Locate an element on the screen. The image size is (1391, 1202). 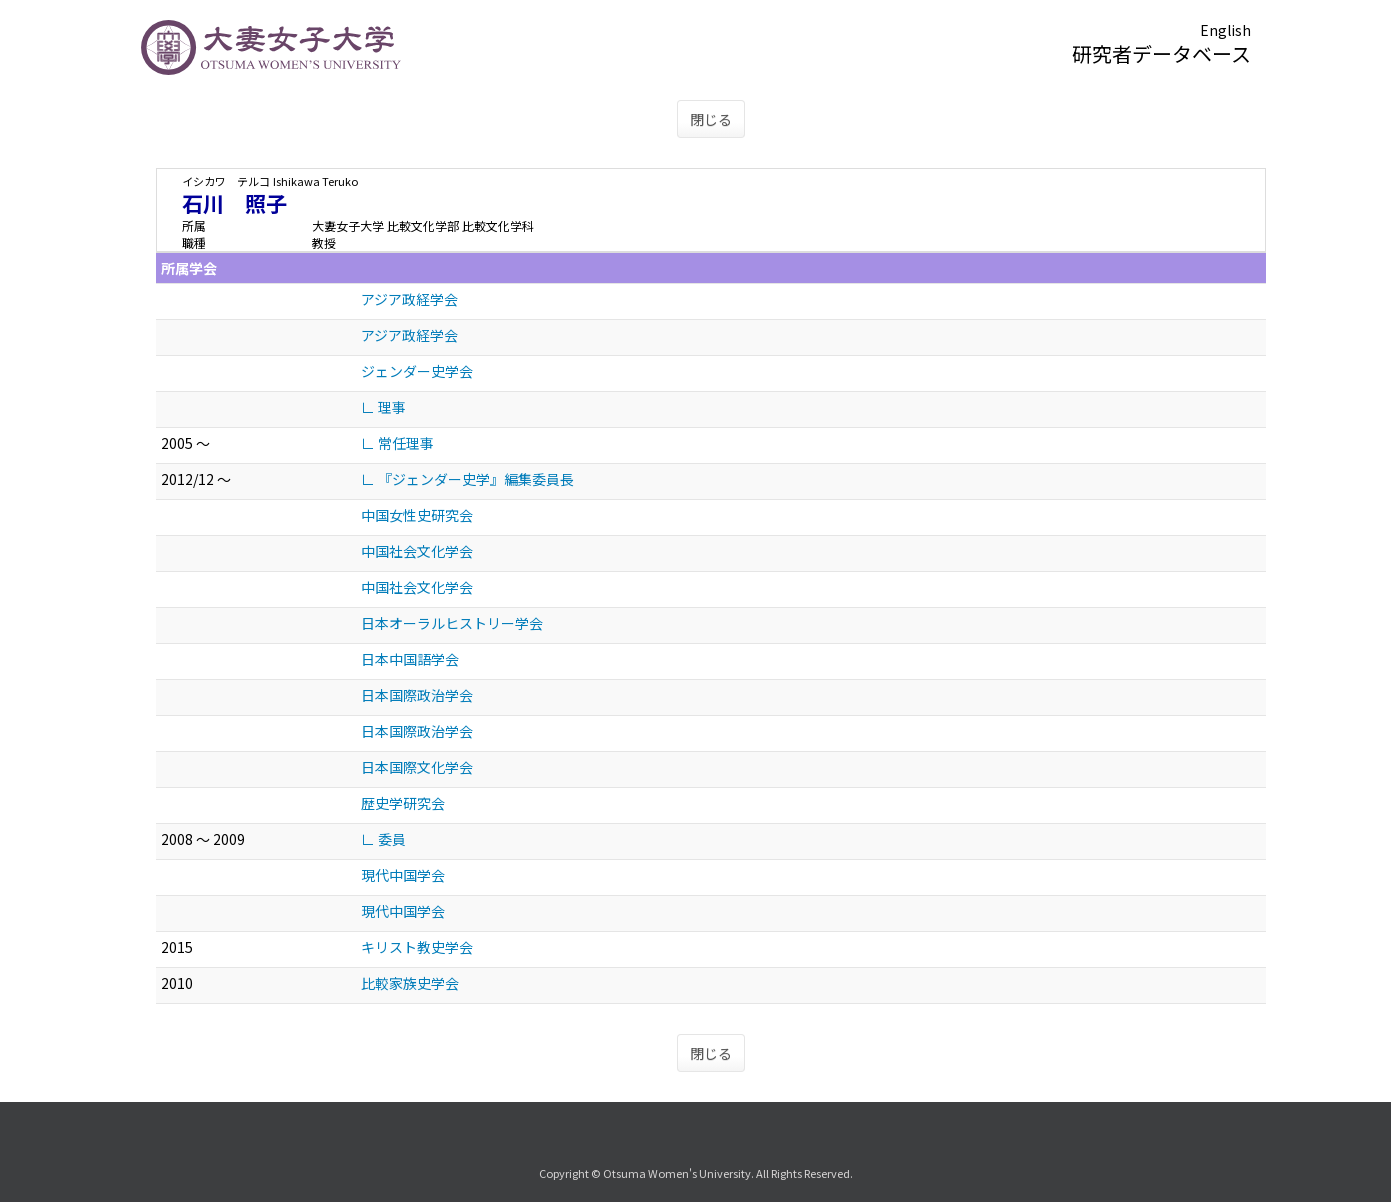
中国女性史研究会 is located at coordinates (417, 515).